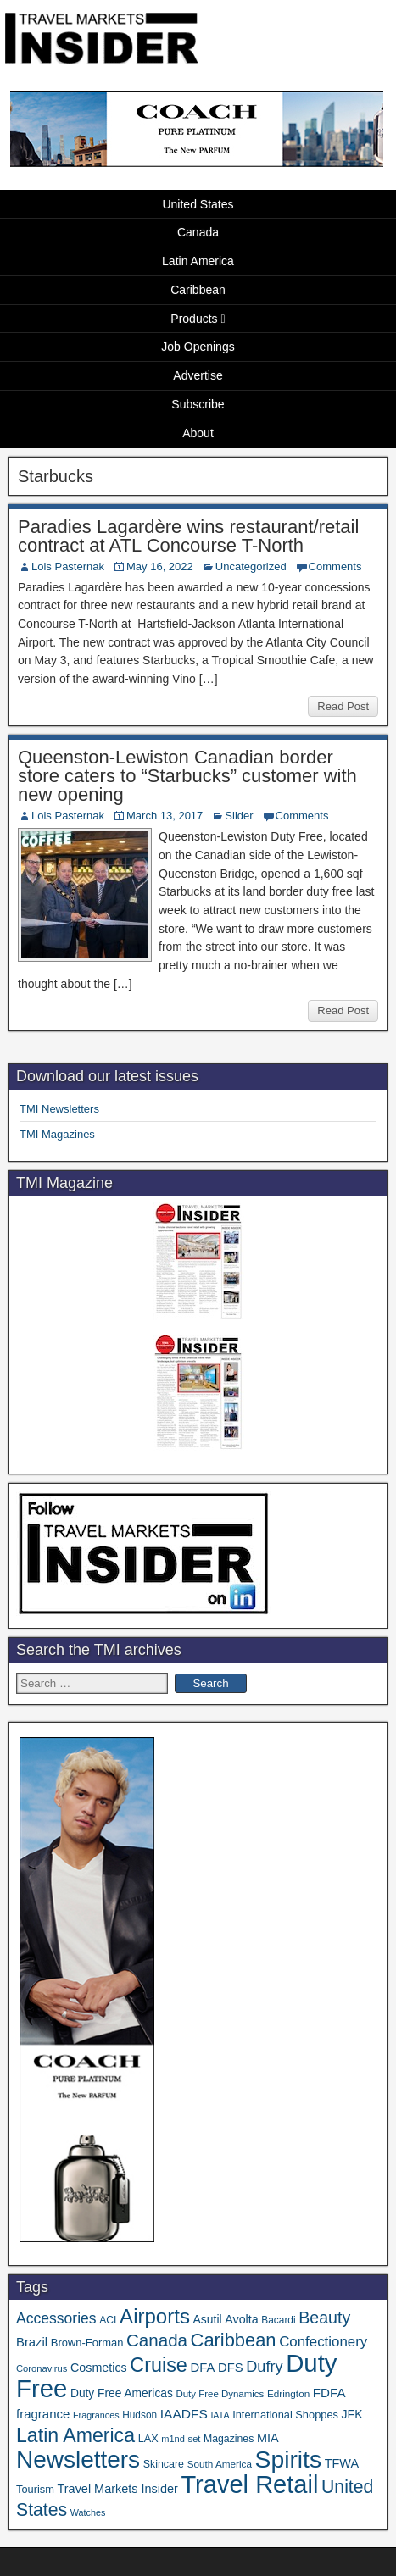  Describe the element at coordinates (229, 2439) in the screenshot. I see `Magazines [Magazines (36 items)]` at that location.